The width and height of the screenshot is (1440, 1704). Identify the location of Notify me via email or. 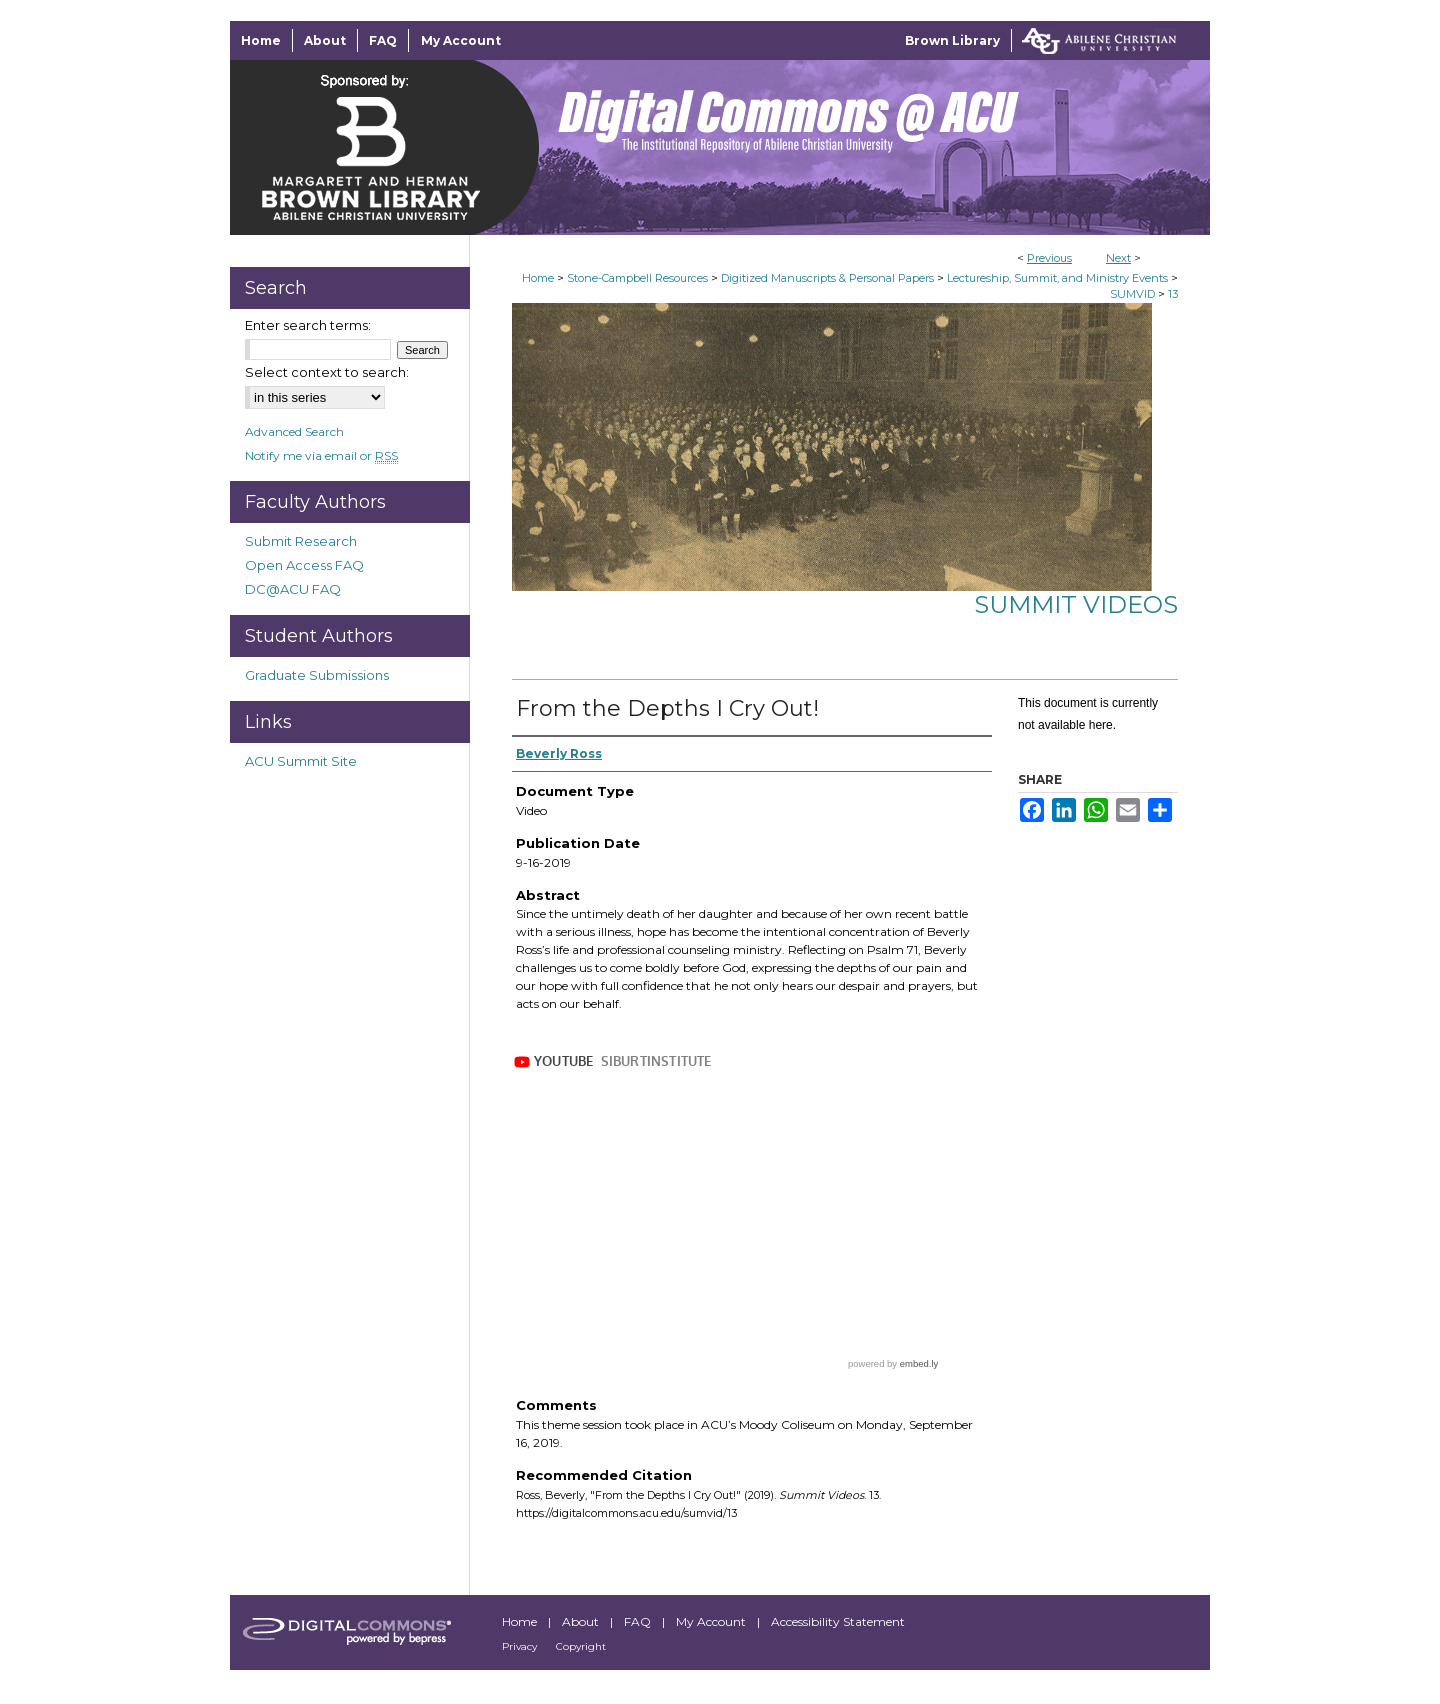
(321, 455).